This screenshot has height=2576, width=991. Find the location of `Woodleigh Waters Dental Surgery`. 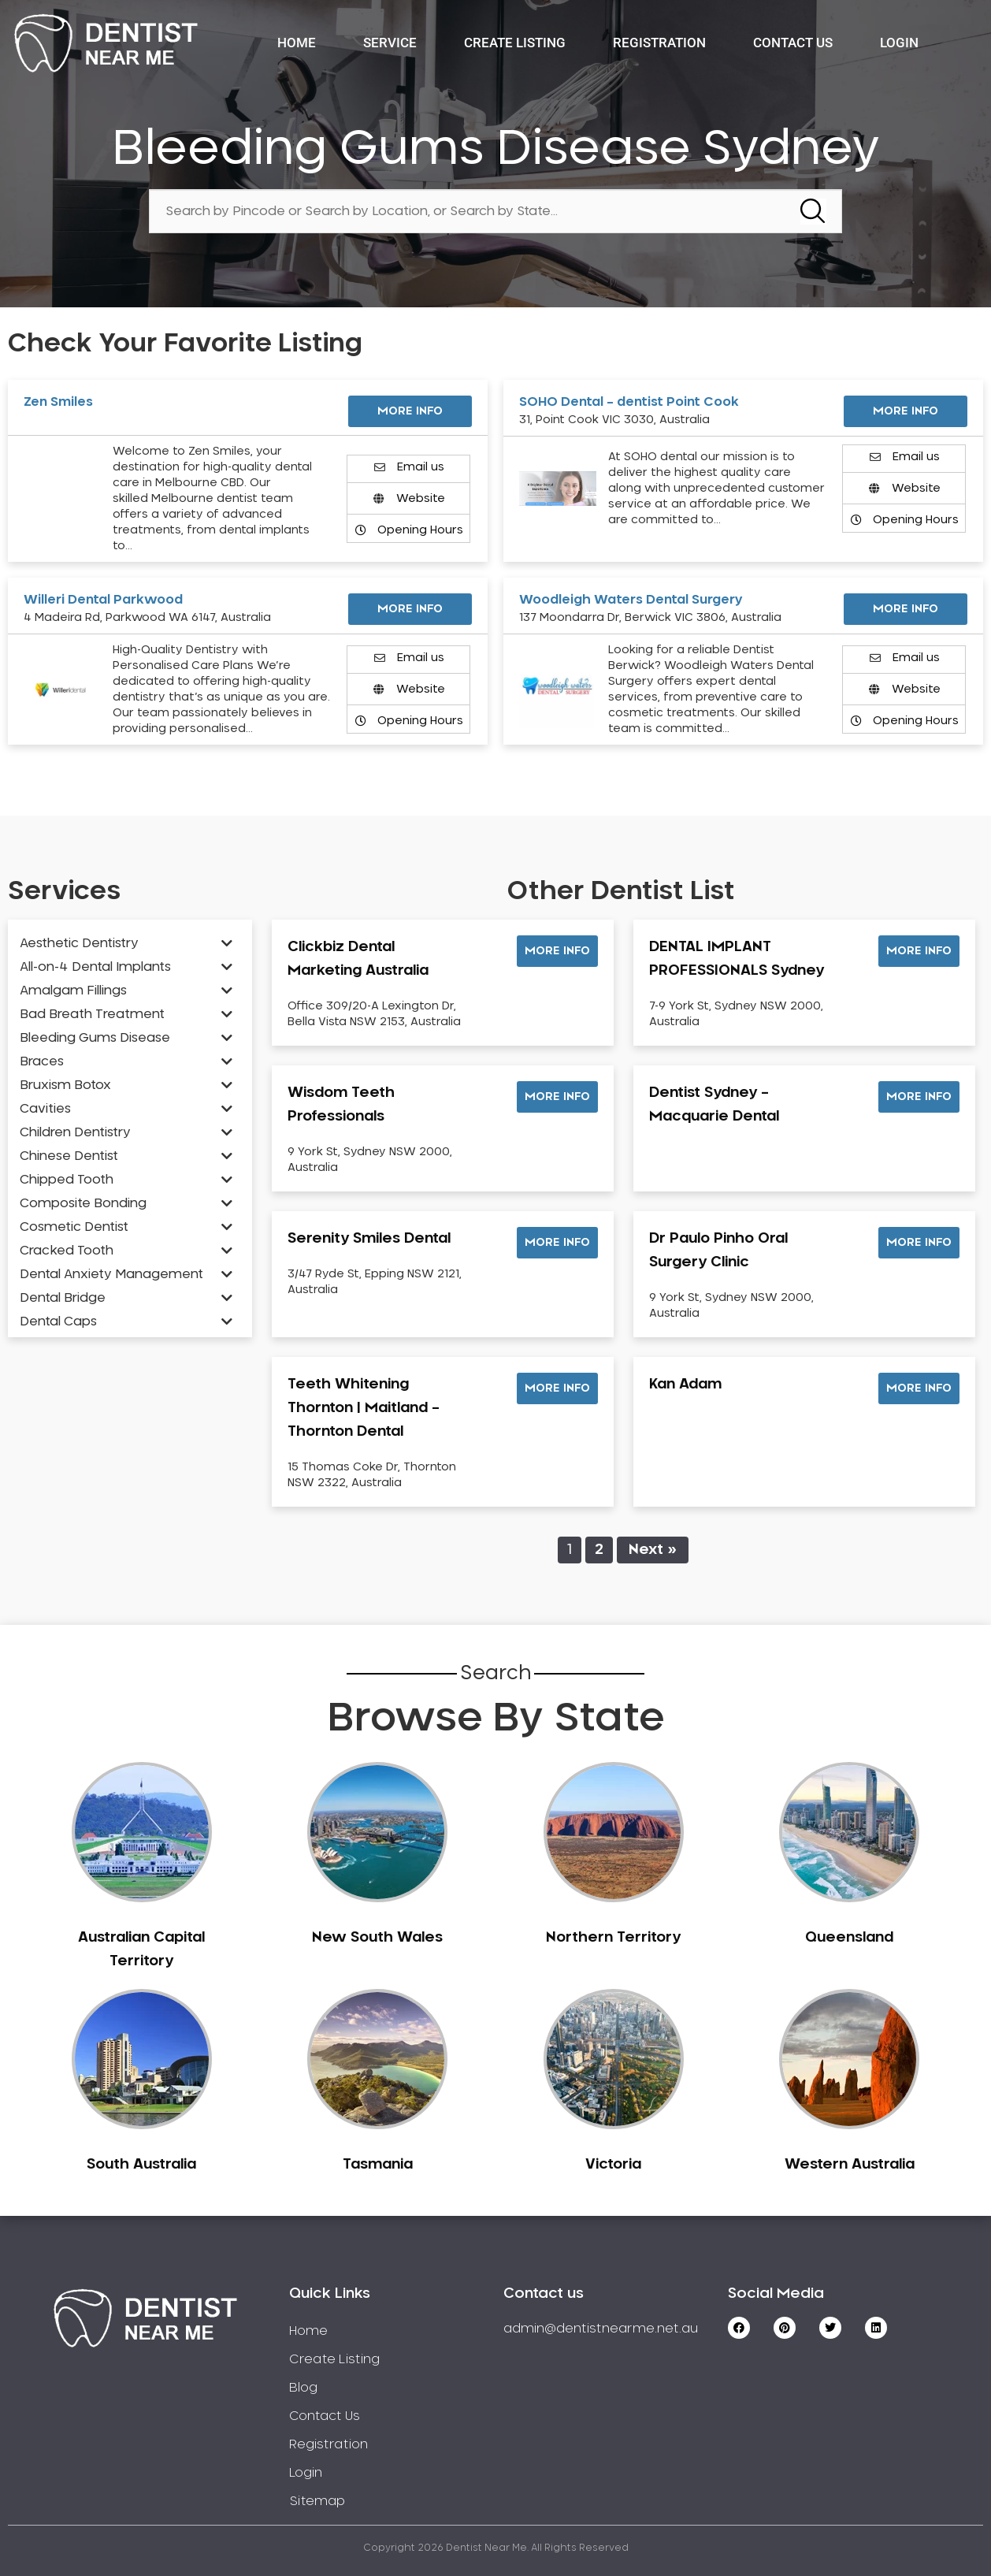

Woodleigh Waters Dental Surgery is located at coordinates (631, 599).